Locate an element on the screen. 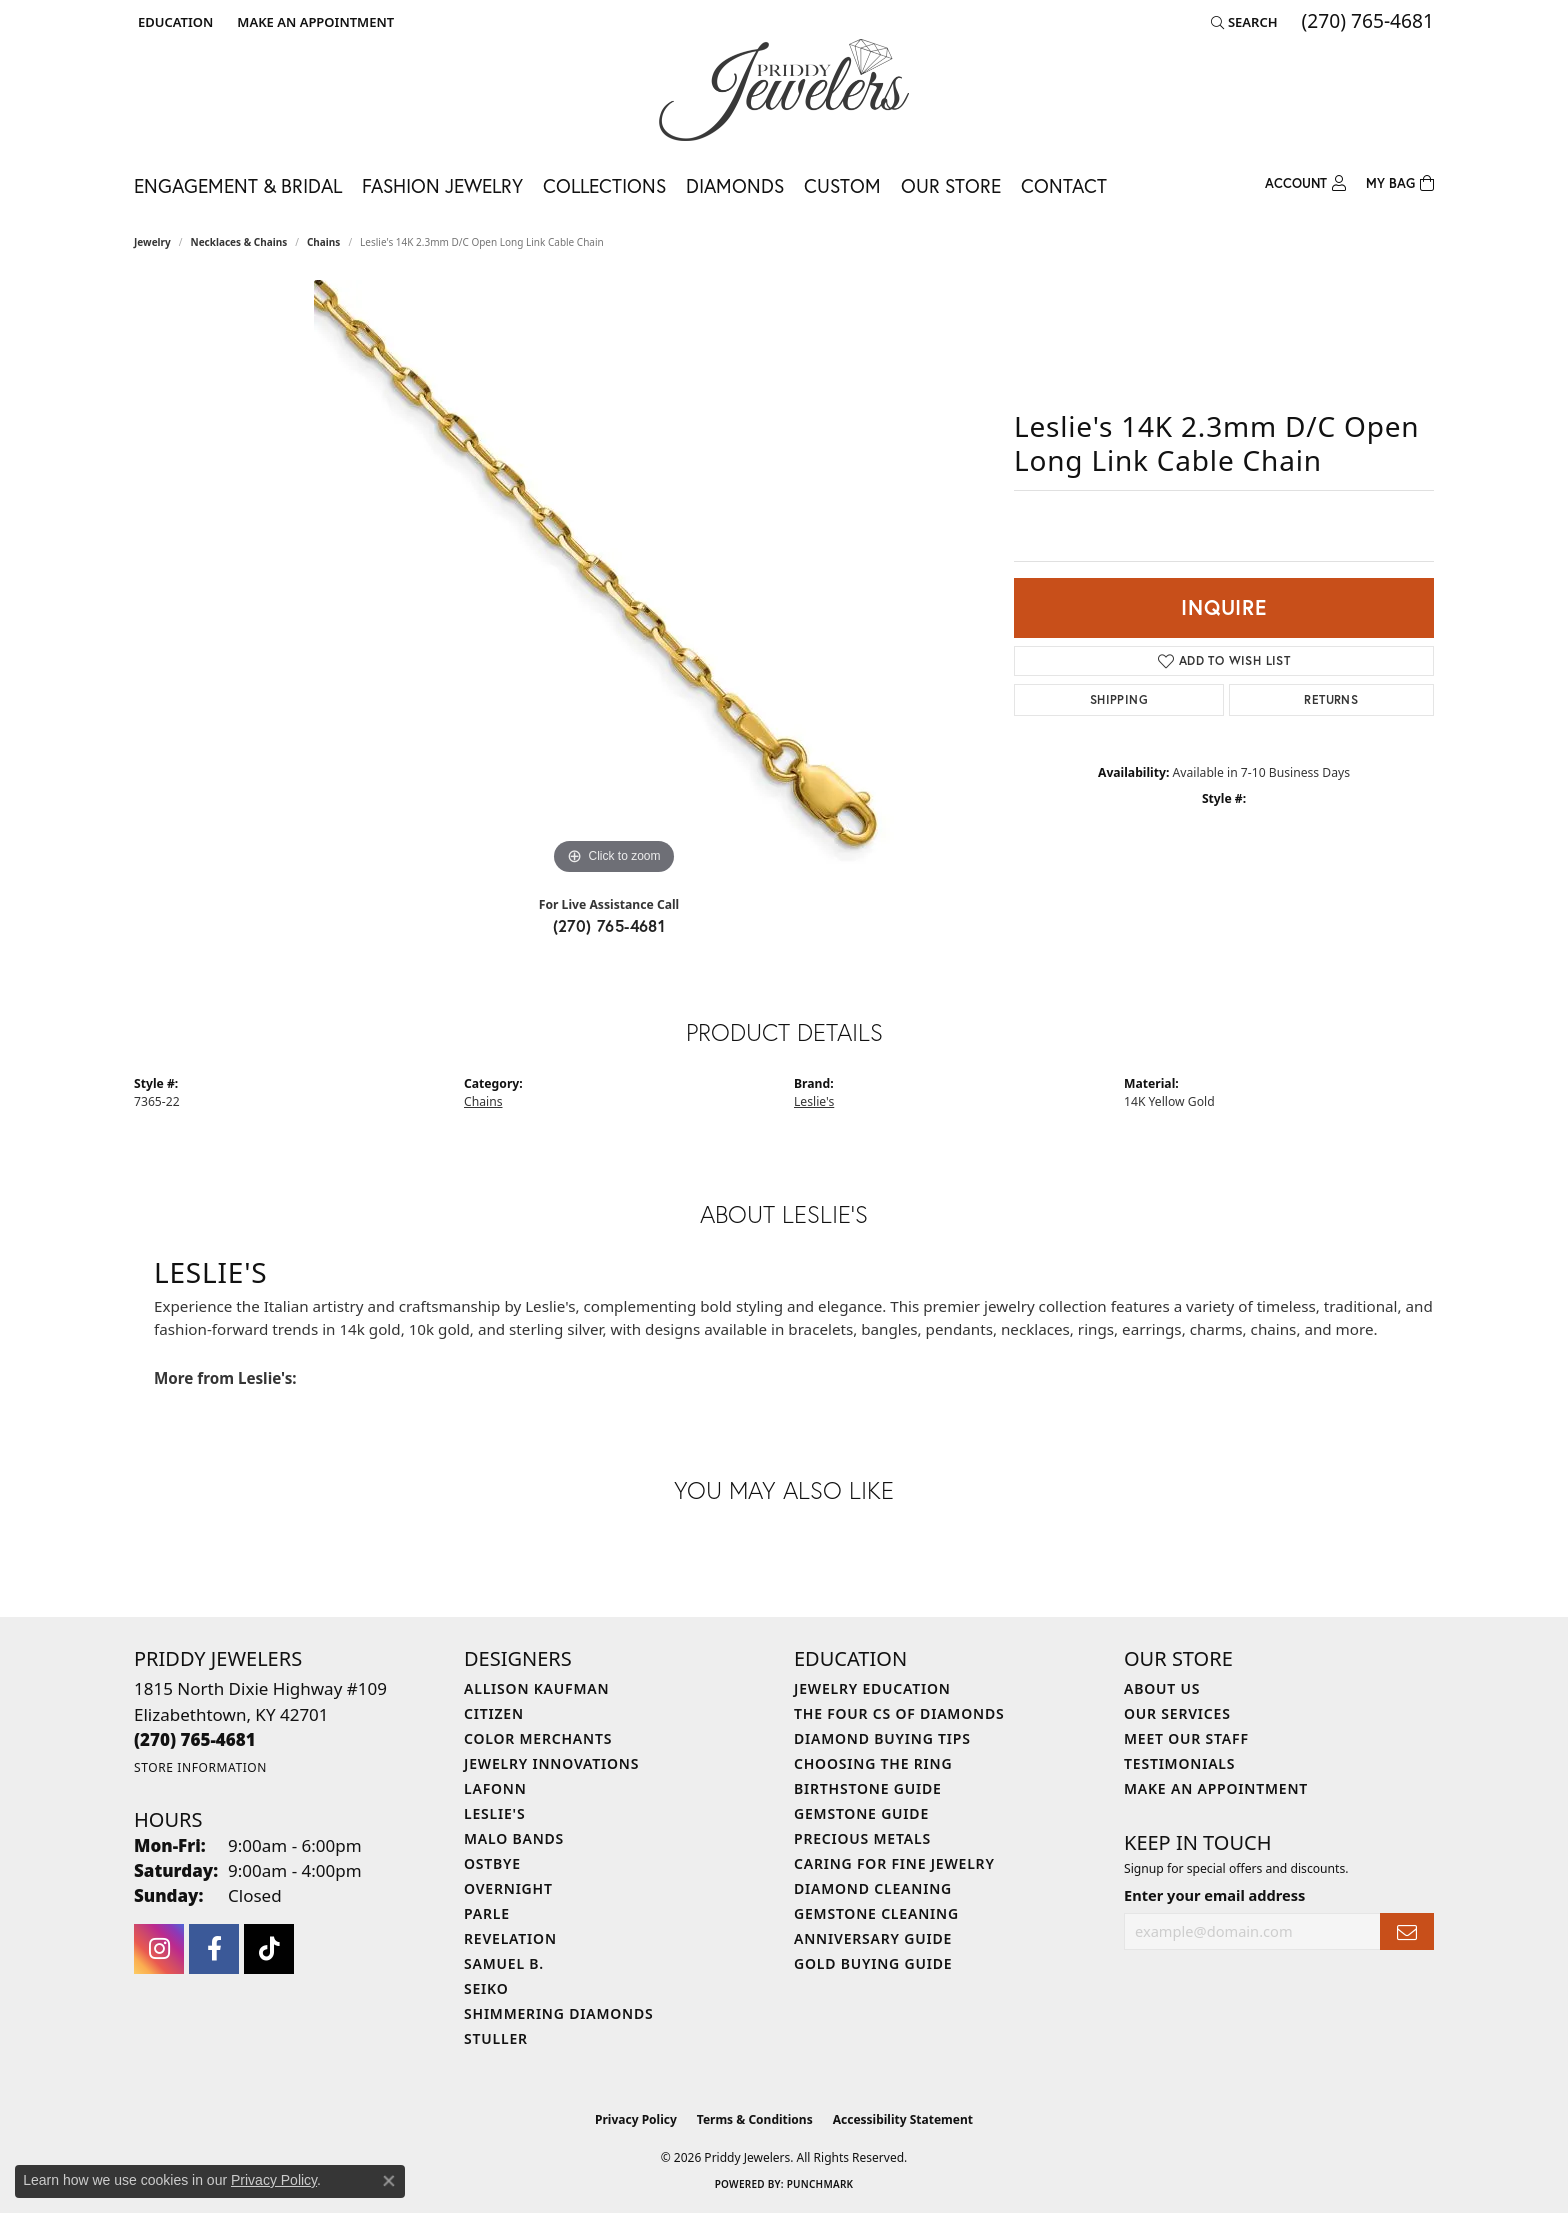 This screenshot has height=2213, width=1568. [Close consent popup] is located at coordinates (389, 2181).